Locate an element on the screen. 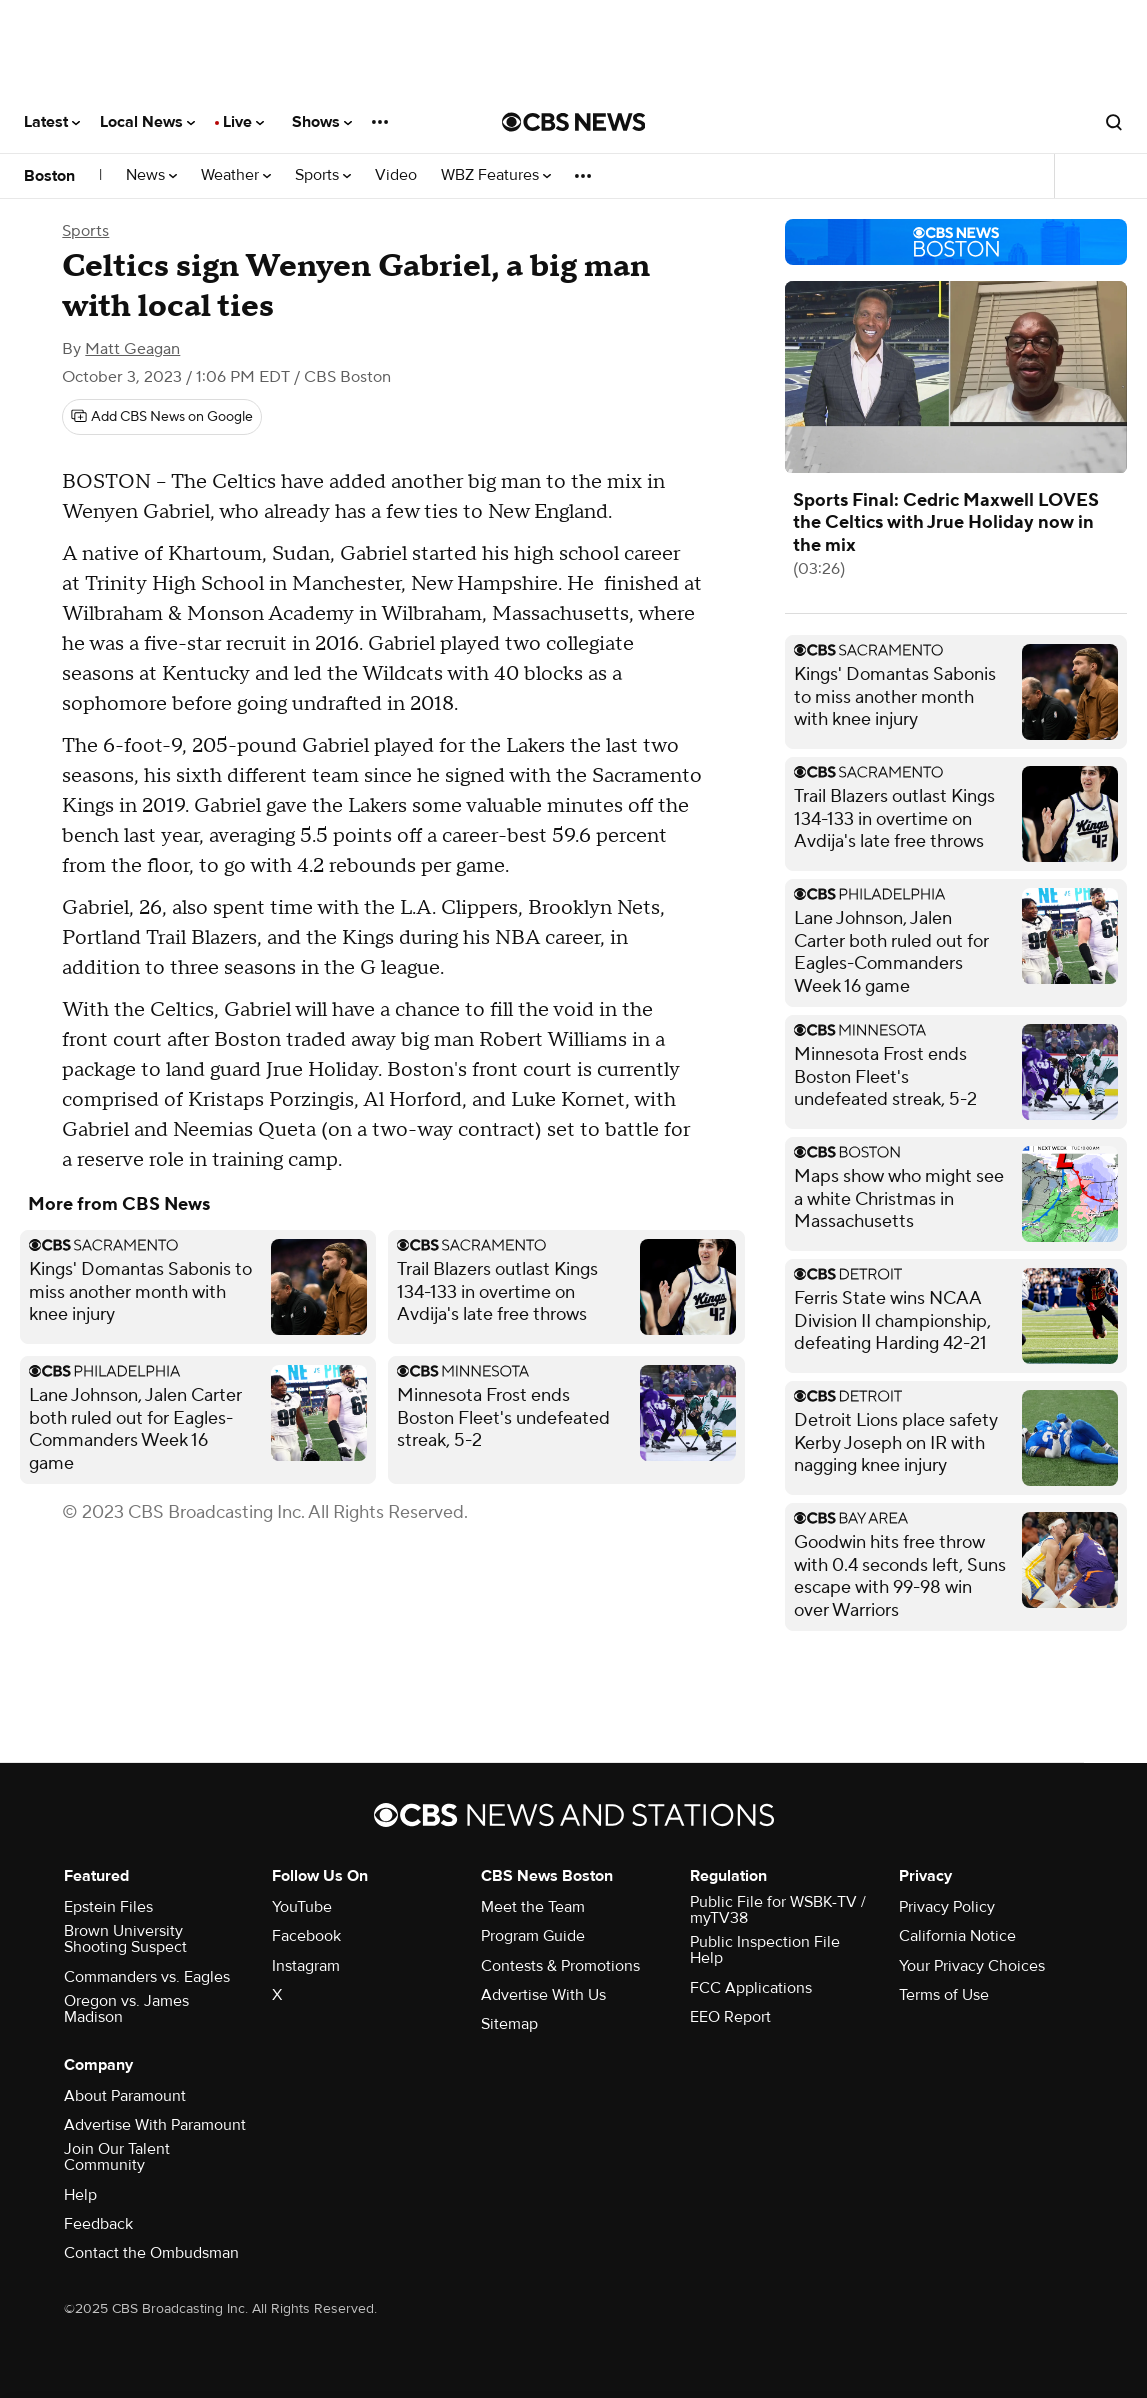 This screenshot has width=1147, height=2398. Brown University Shooting Suspect is located at coordinates (125, 1939).